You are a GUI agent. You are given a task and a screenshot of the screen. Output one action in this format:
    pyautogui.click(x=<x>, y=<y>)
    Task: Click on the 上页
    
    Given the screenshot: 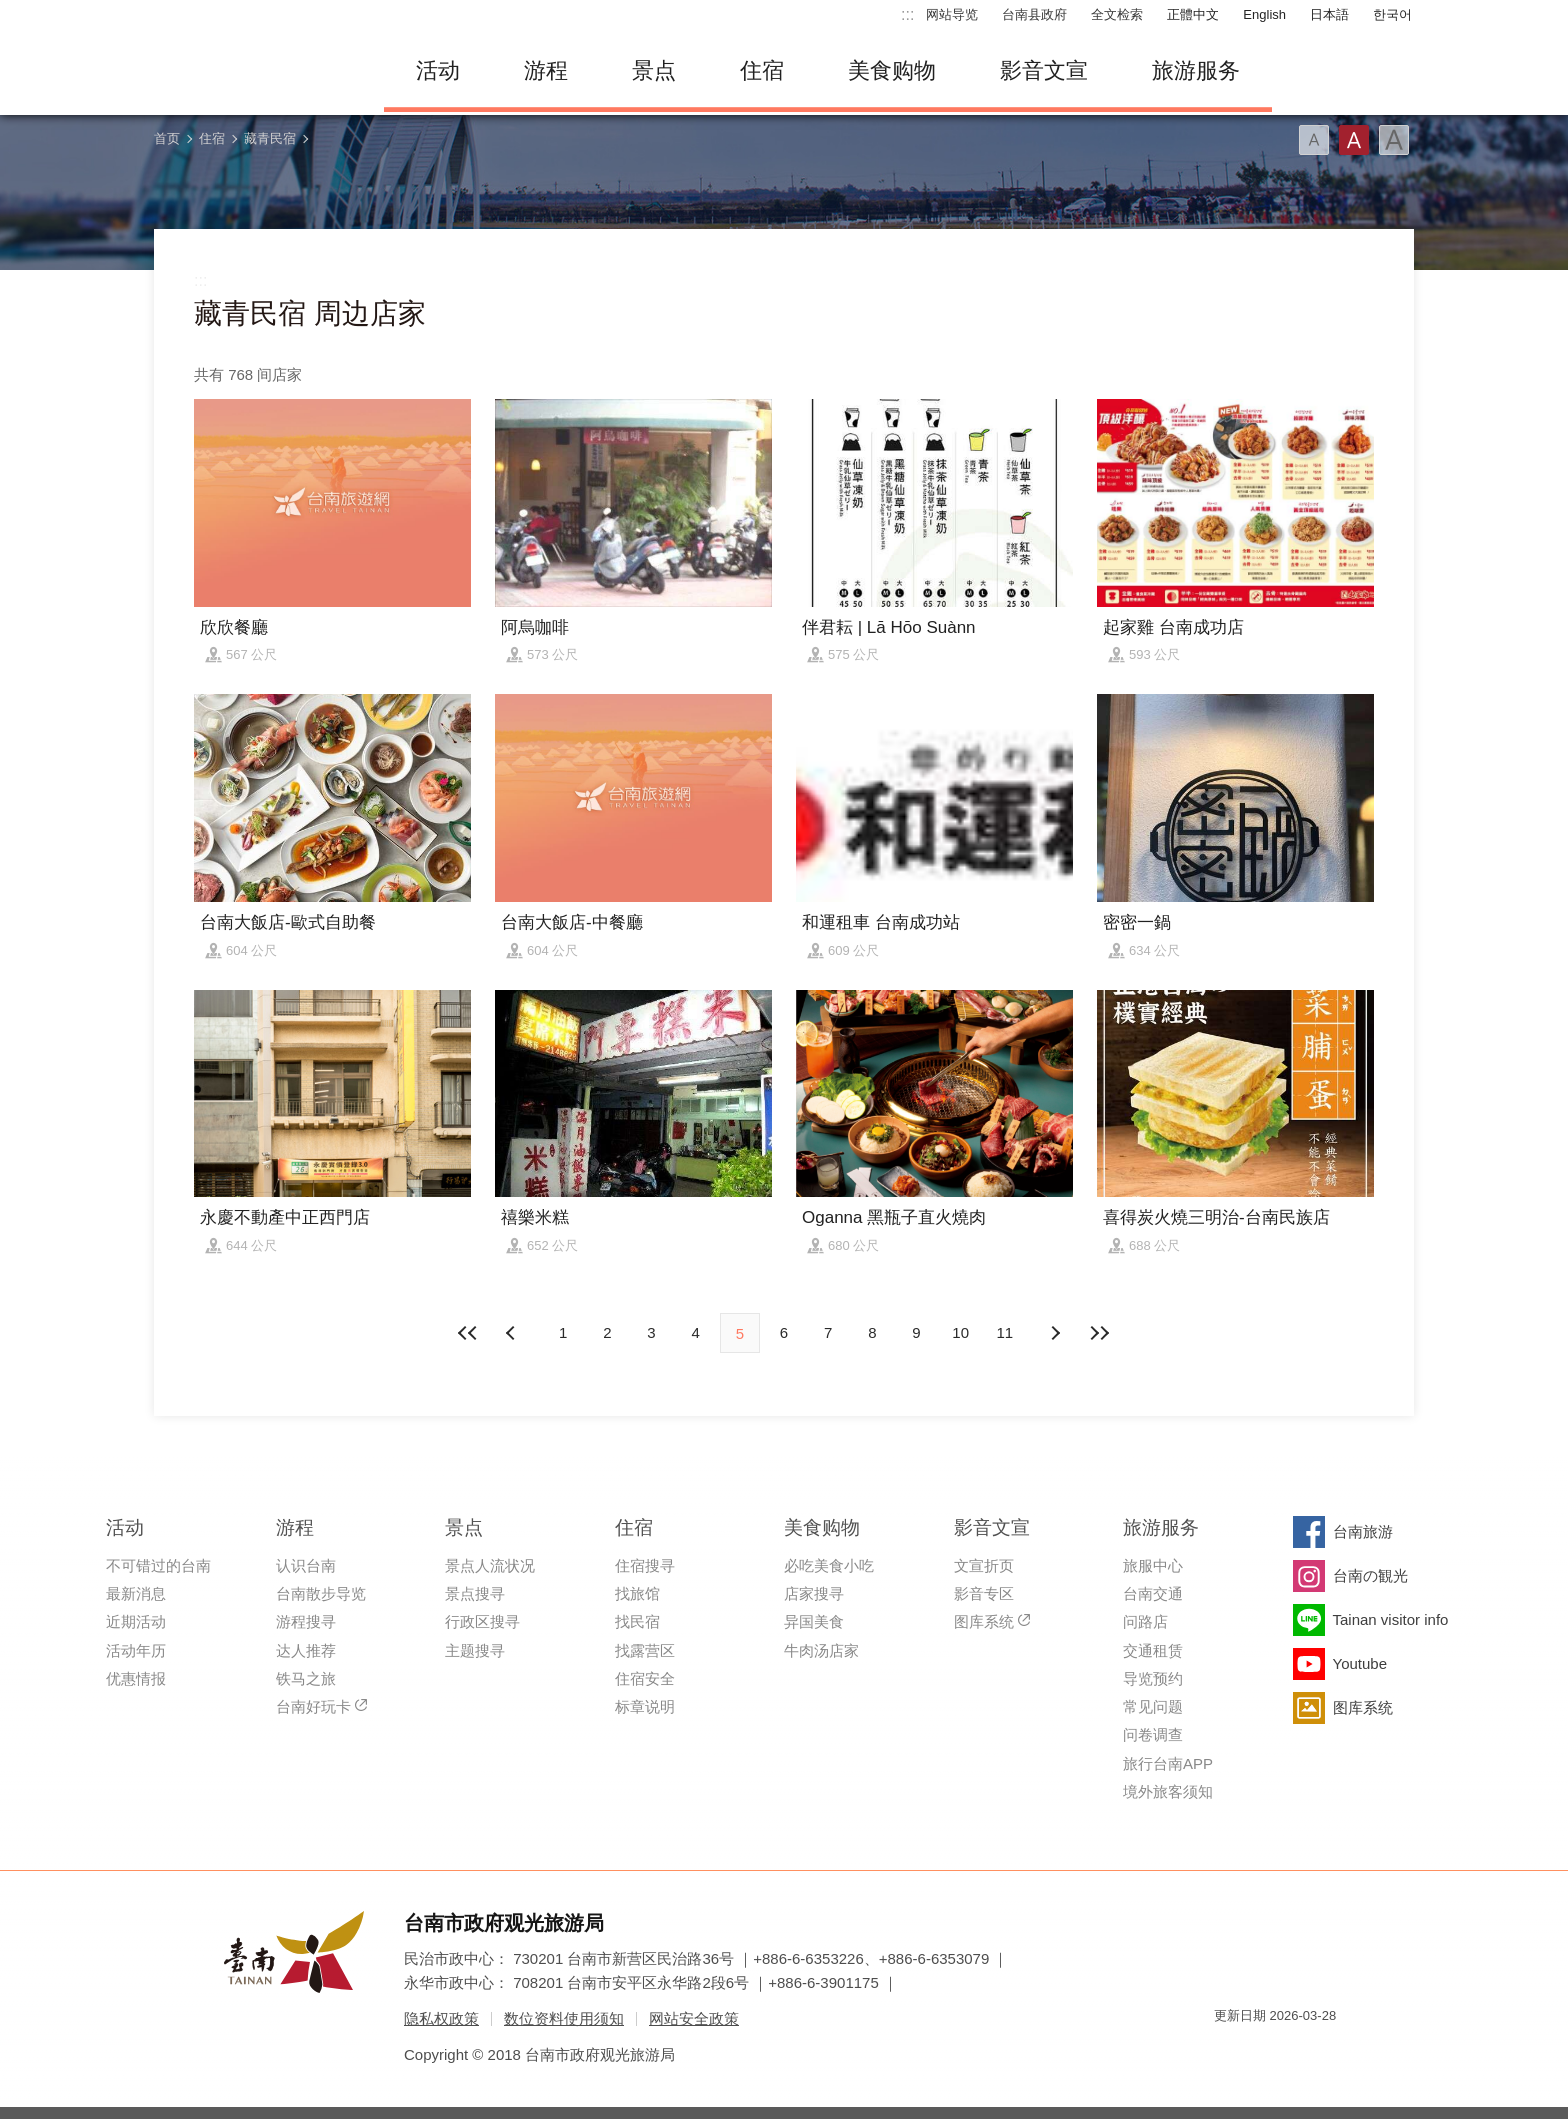 What is the action you would take?
    pyautogui.click(x=1055, y=1333)
    